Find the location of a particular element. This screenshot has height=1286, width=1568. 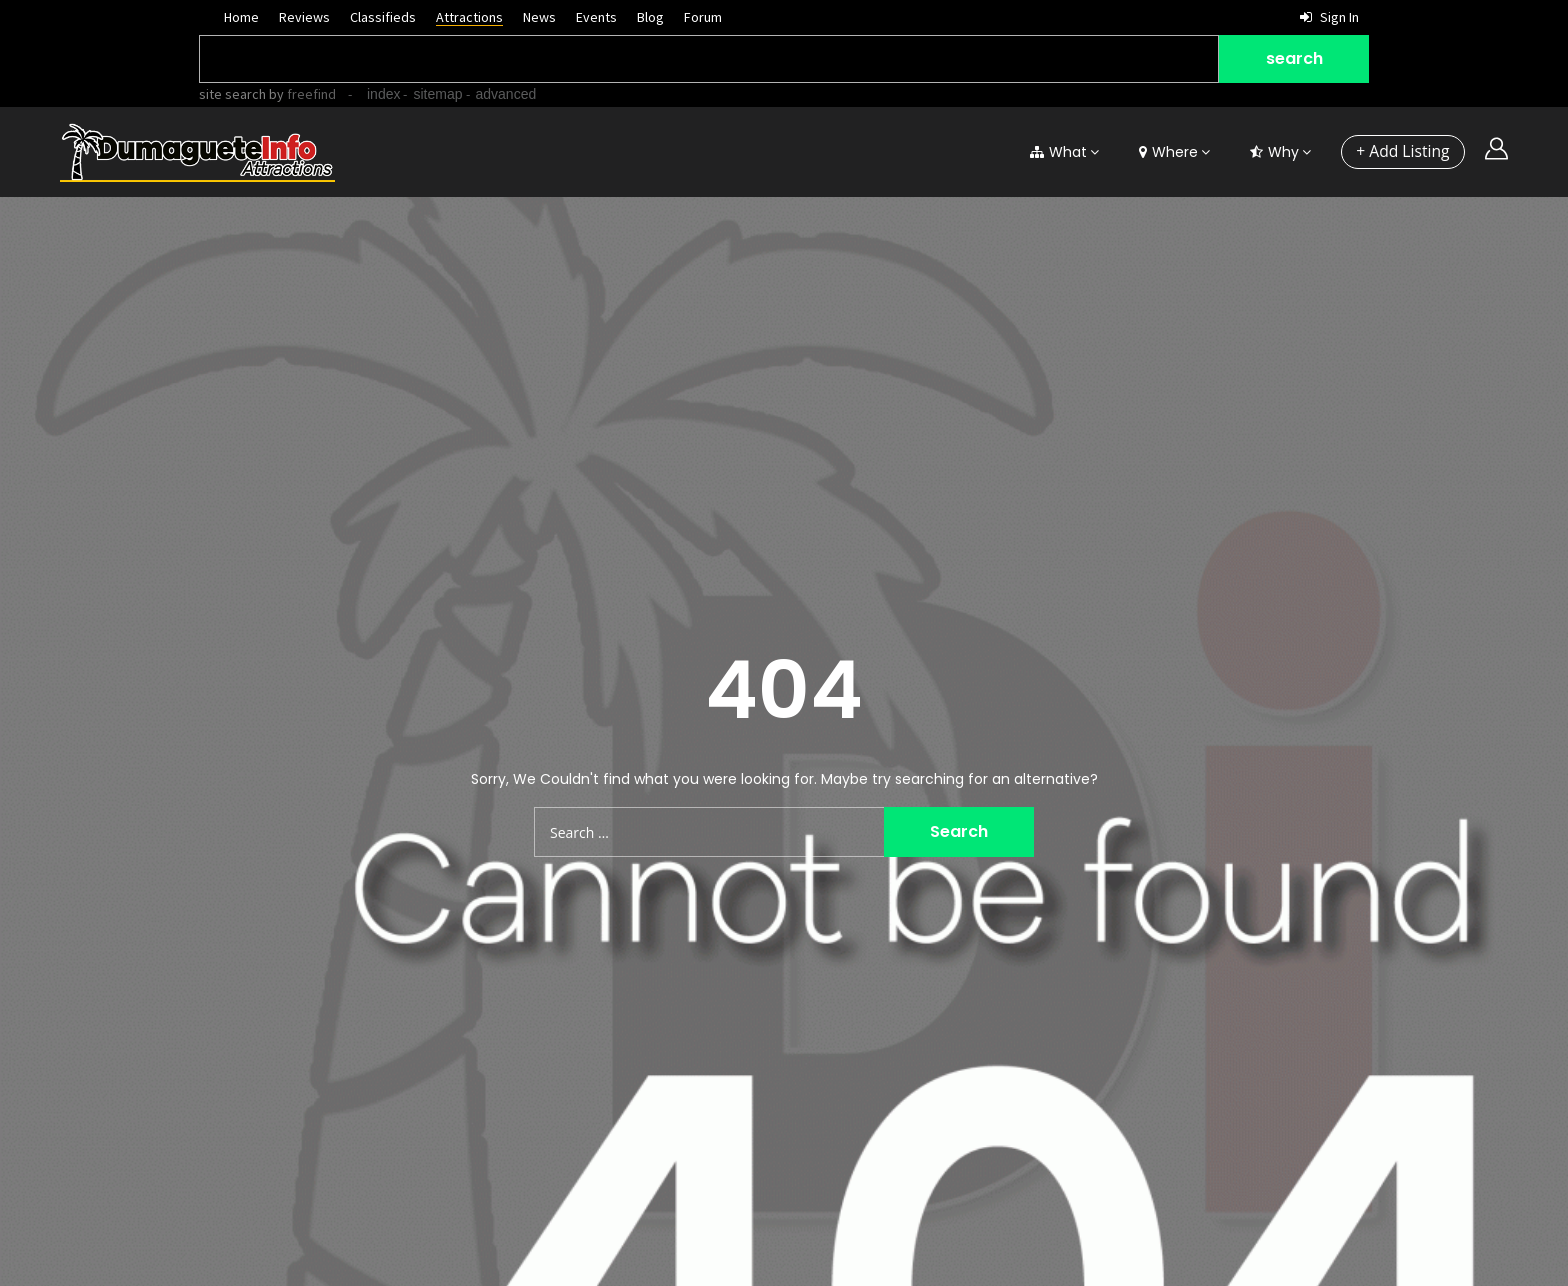

News is located at coordinates (539, 17).